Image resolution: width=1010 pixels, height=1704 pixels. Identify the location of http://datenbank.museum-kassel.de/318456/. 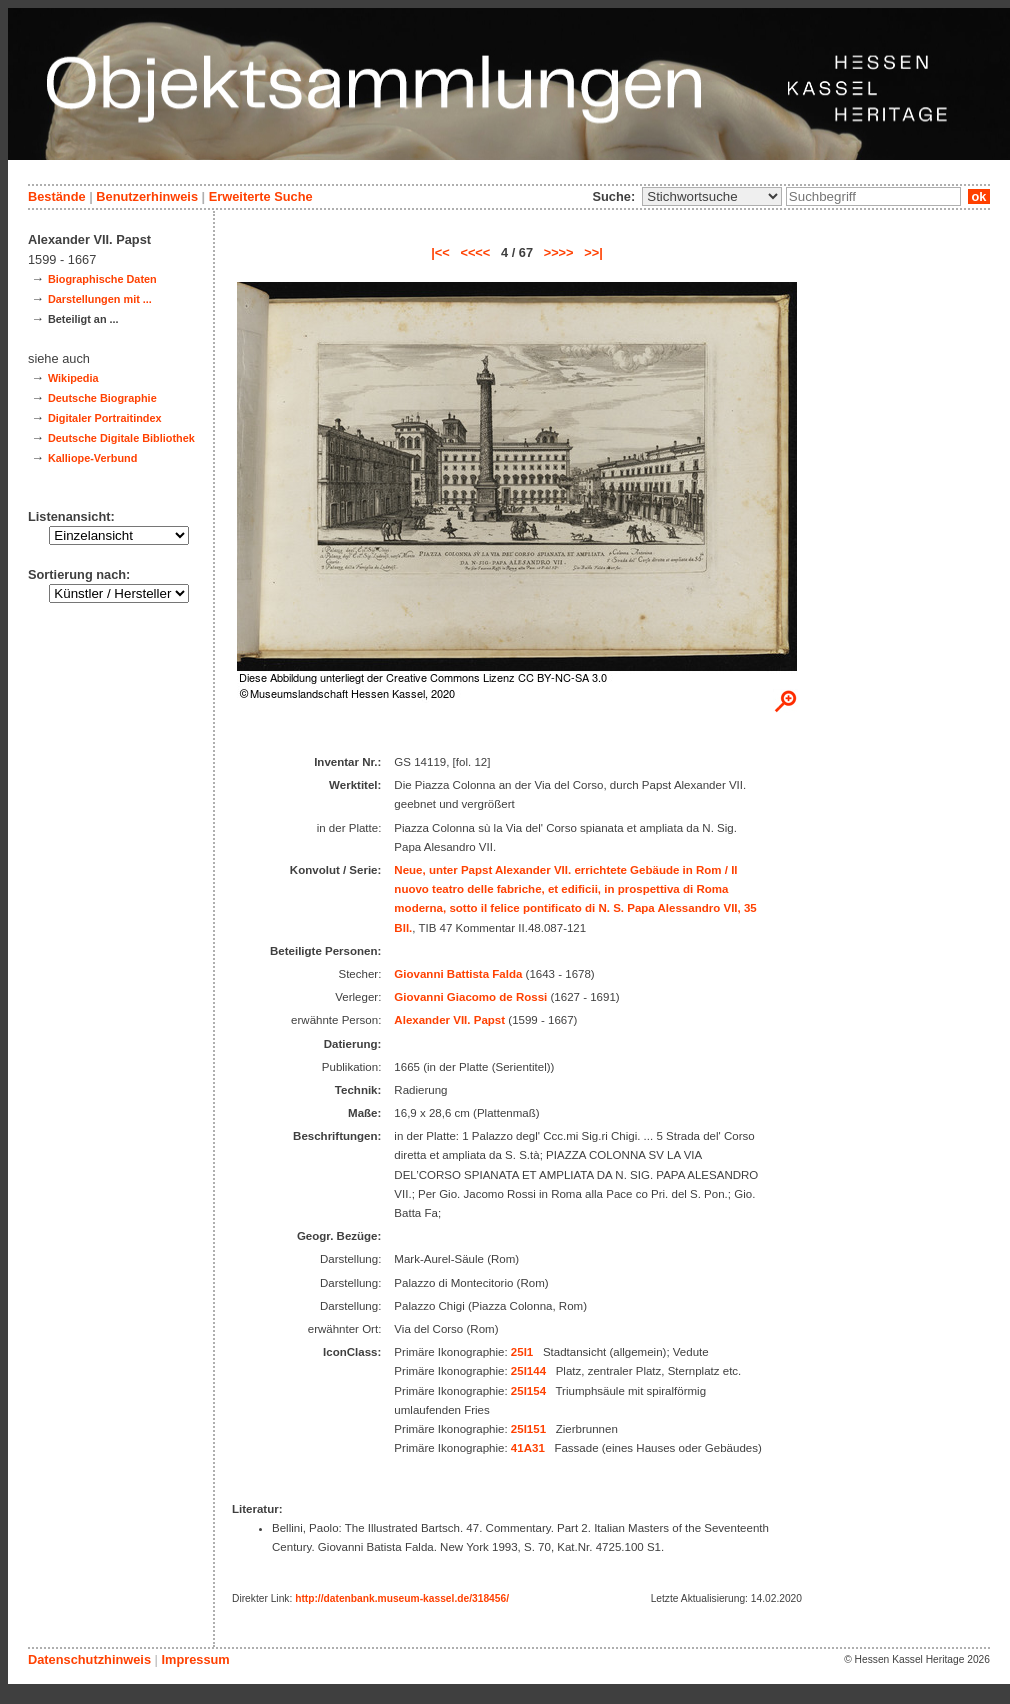
(402, 1598).